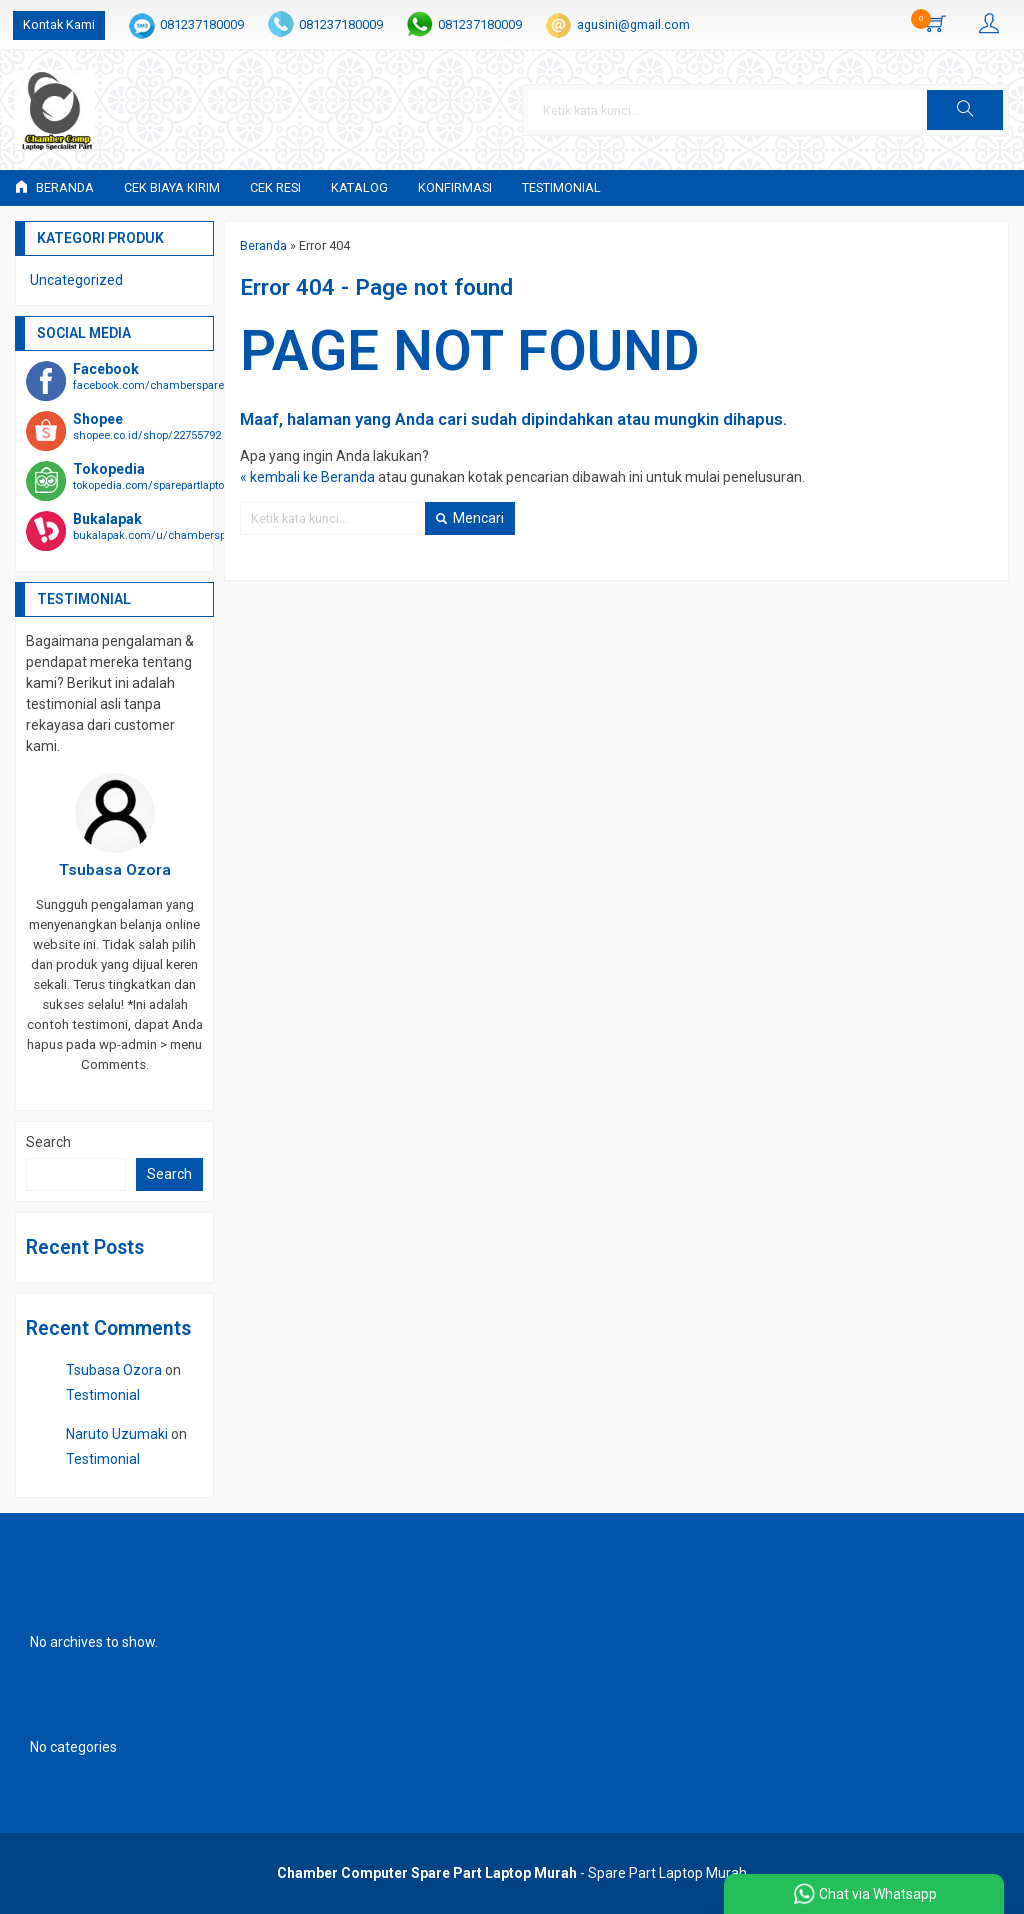  Describe the element at coordinates (275, 187) in the screenshot. I see `Cek Resi` at that location.